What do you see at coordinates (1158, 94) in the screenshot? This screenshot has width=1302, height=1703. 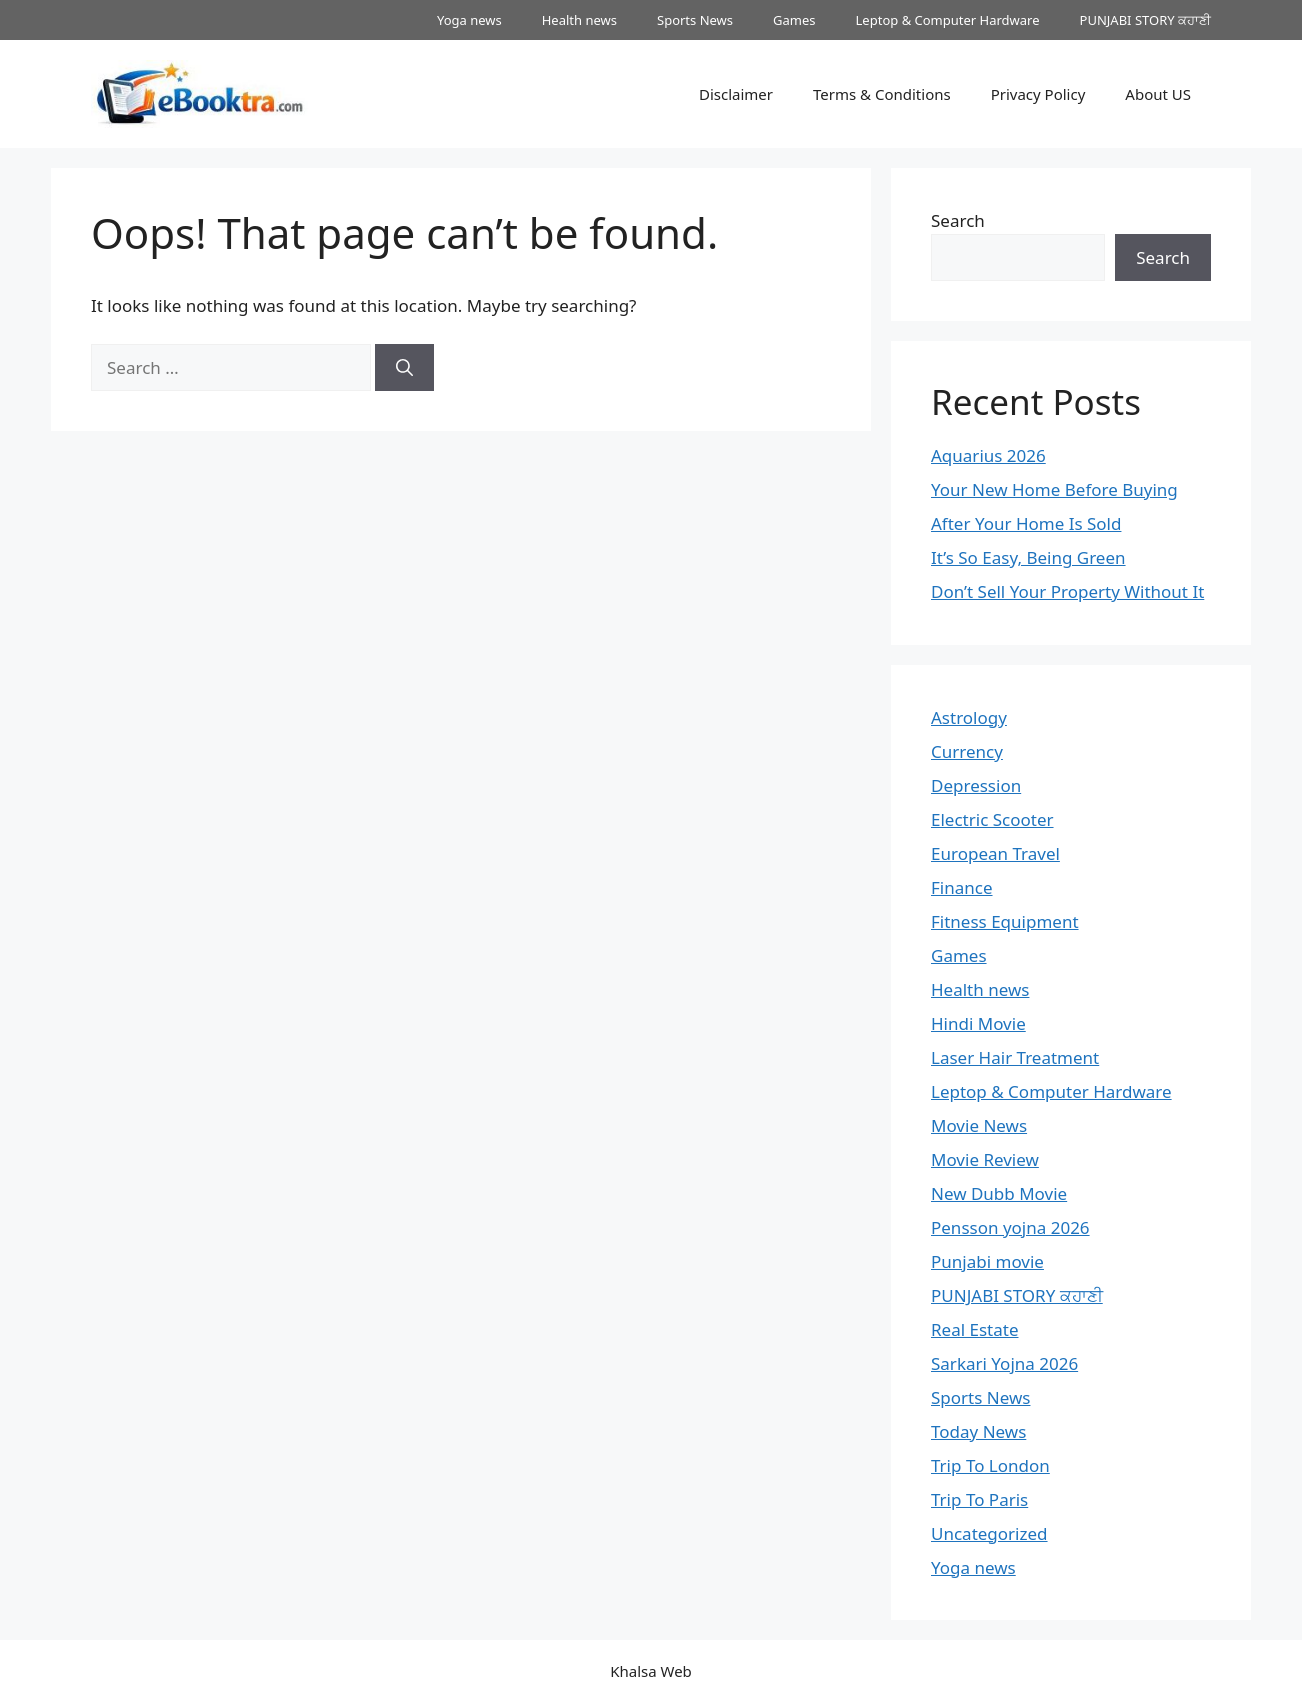 I see `About US` at bounding box center [1158, 94].